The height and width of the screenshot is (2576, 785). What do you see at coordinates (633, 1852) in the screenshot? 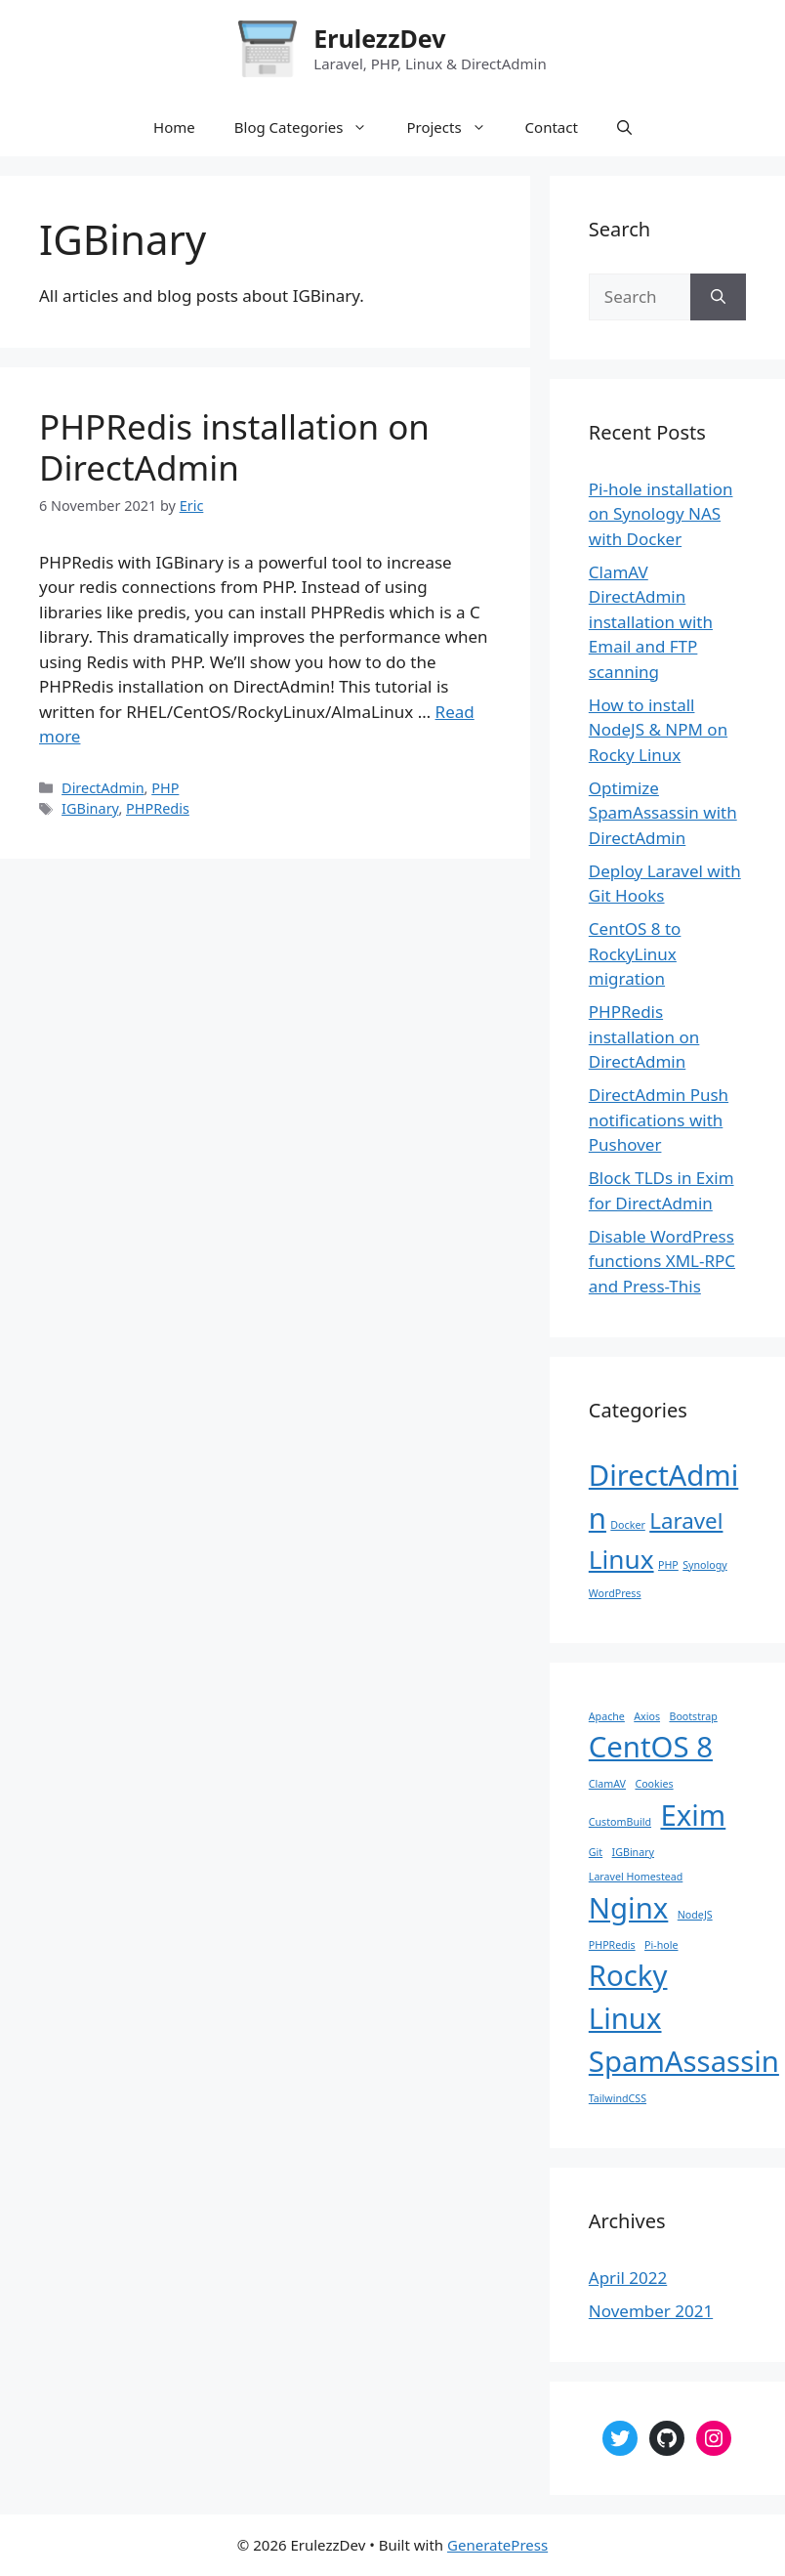
I see `IGBinary [IGBinary (1 item)]` at bounding box center [633, 1852].